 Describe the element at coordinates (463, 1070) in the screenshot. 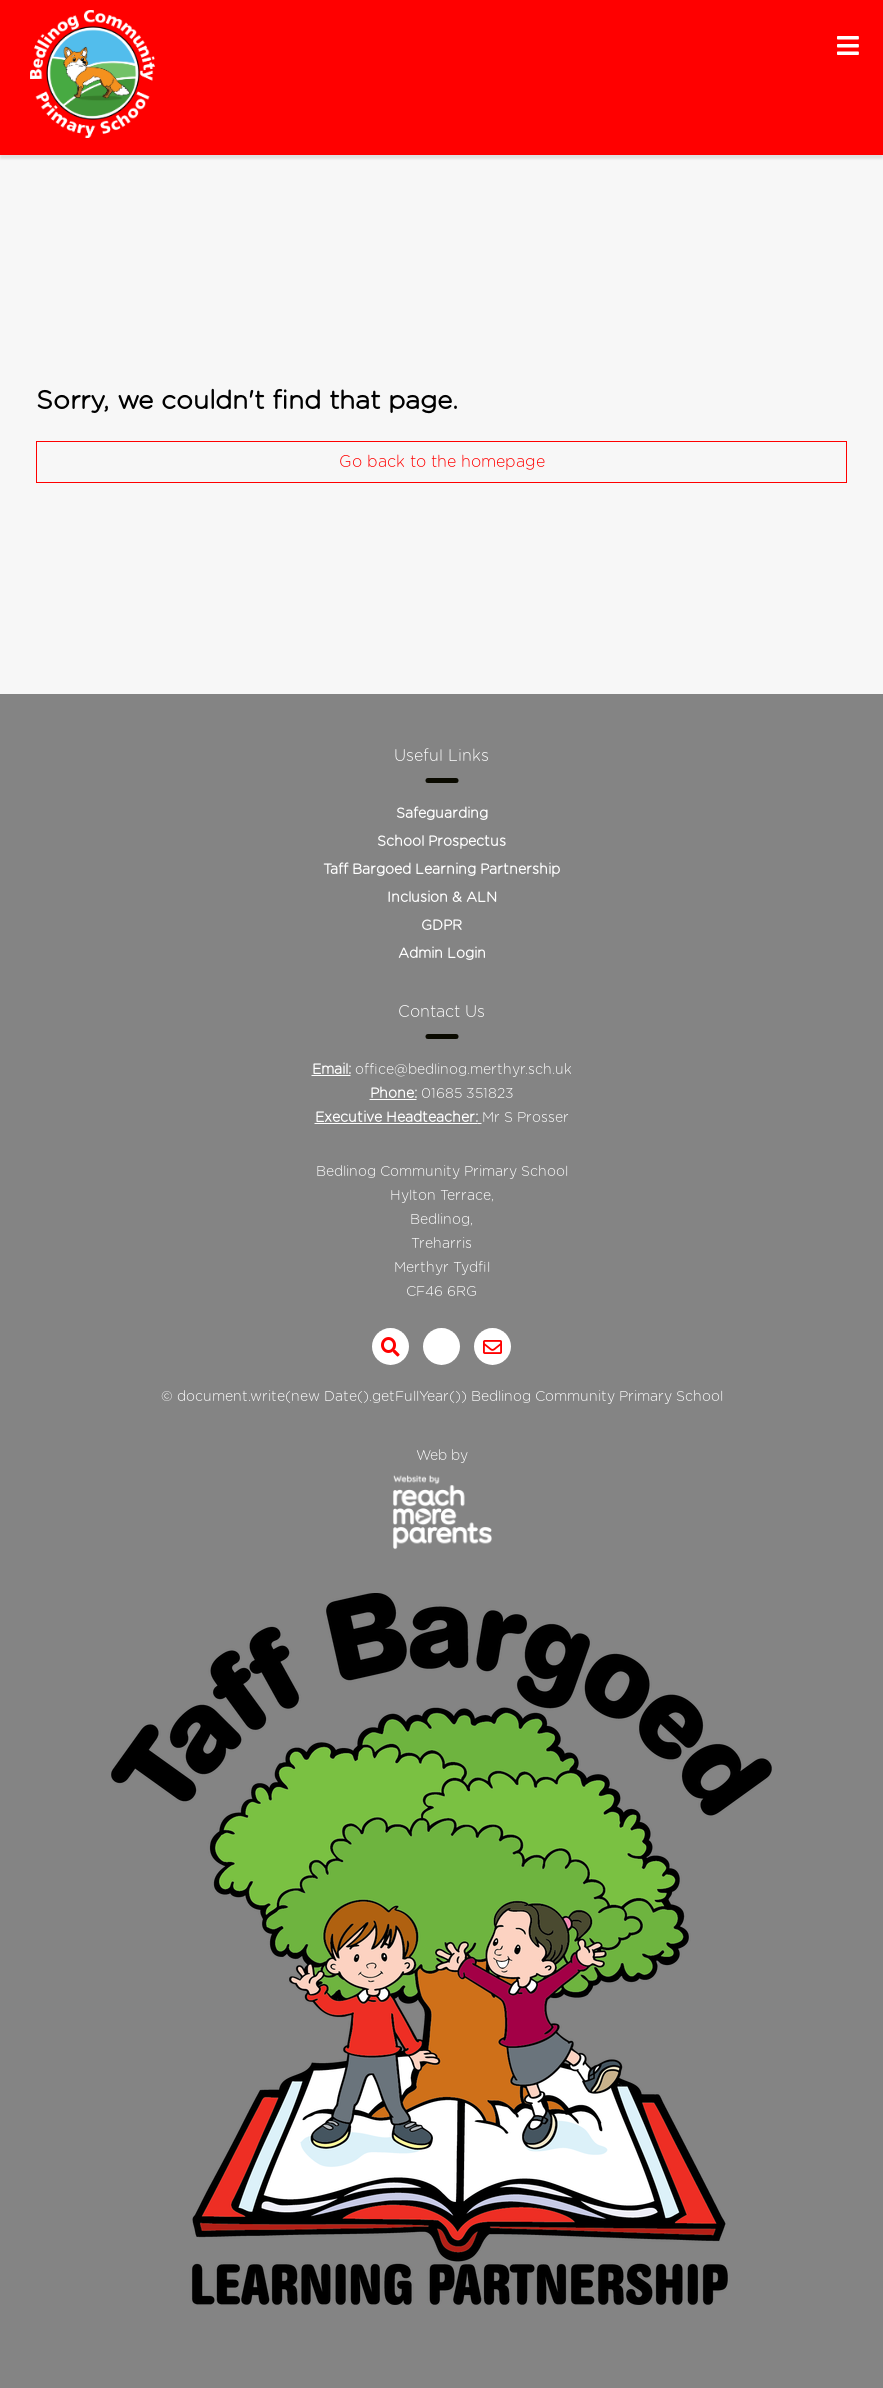

I see `office@bedlinog.merthyr.sch.uk` at that location.